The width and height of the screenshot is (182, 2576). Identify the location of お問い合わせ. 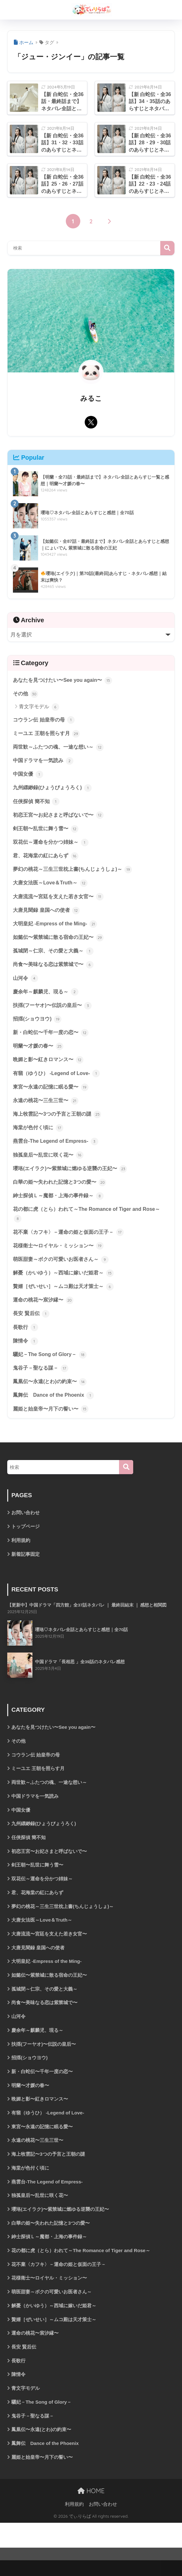
(26, 1539).